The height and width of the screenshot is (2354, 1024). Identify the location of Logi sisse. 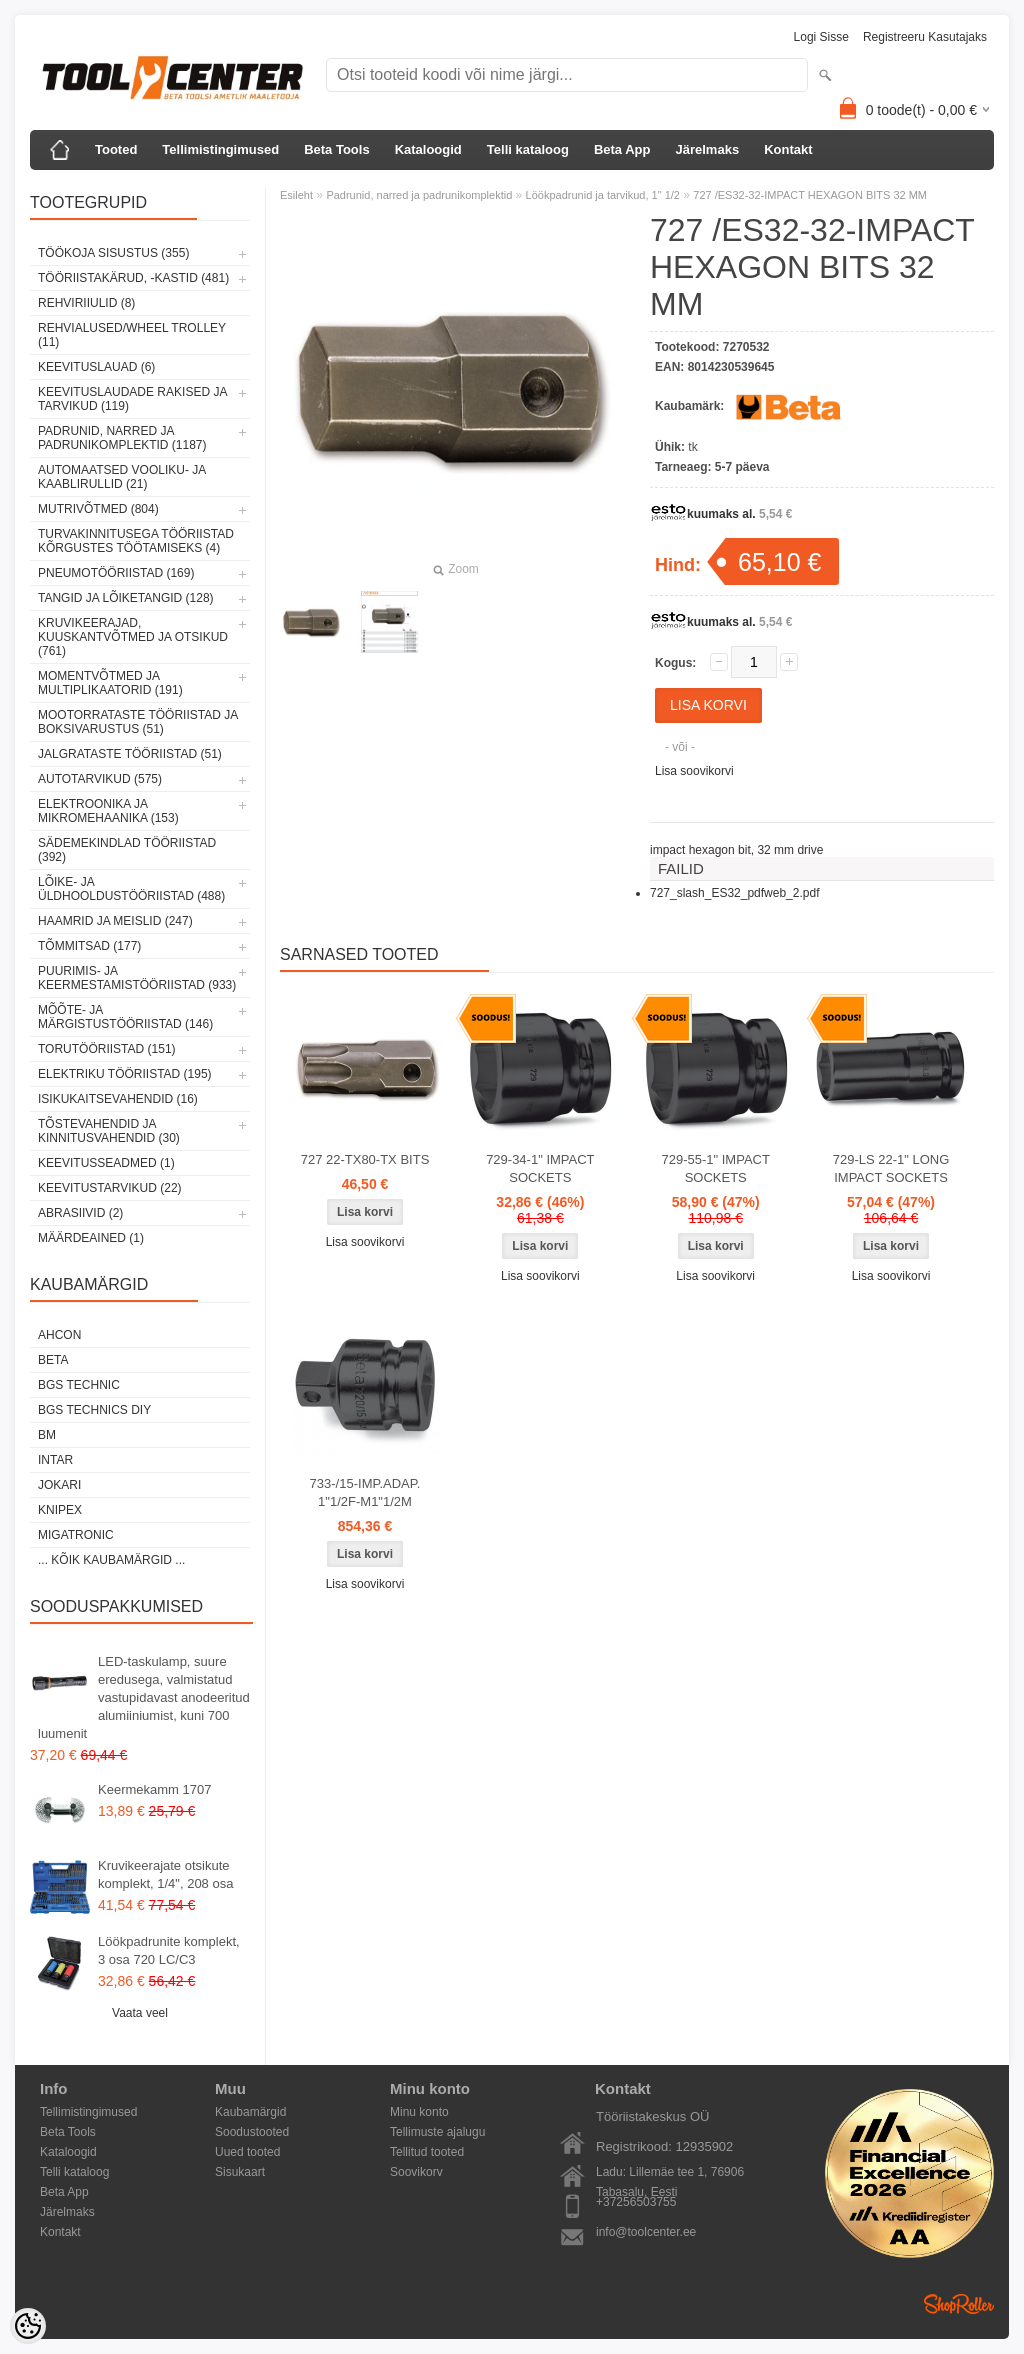
(821, 37).